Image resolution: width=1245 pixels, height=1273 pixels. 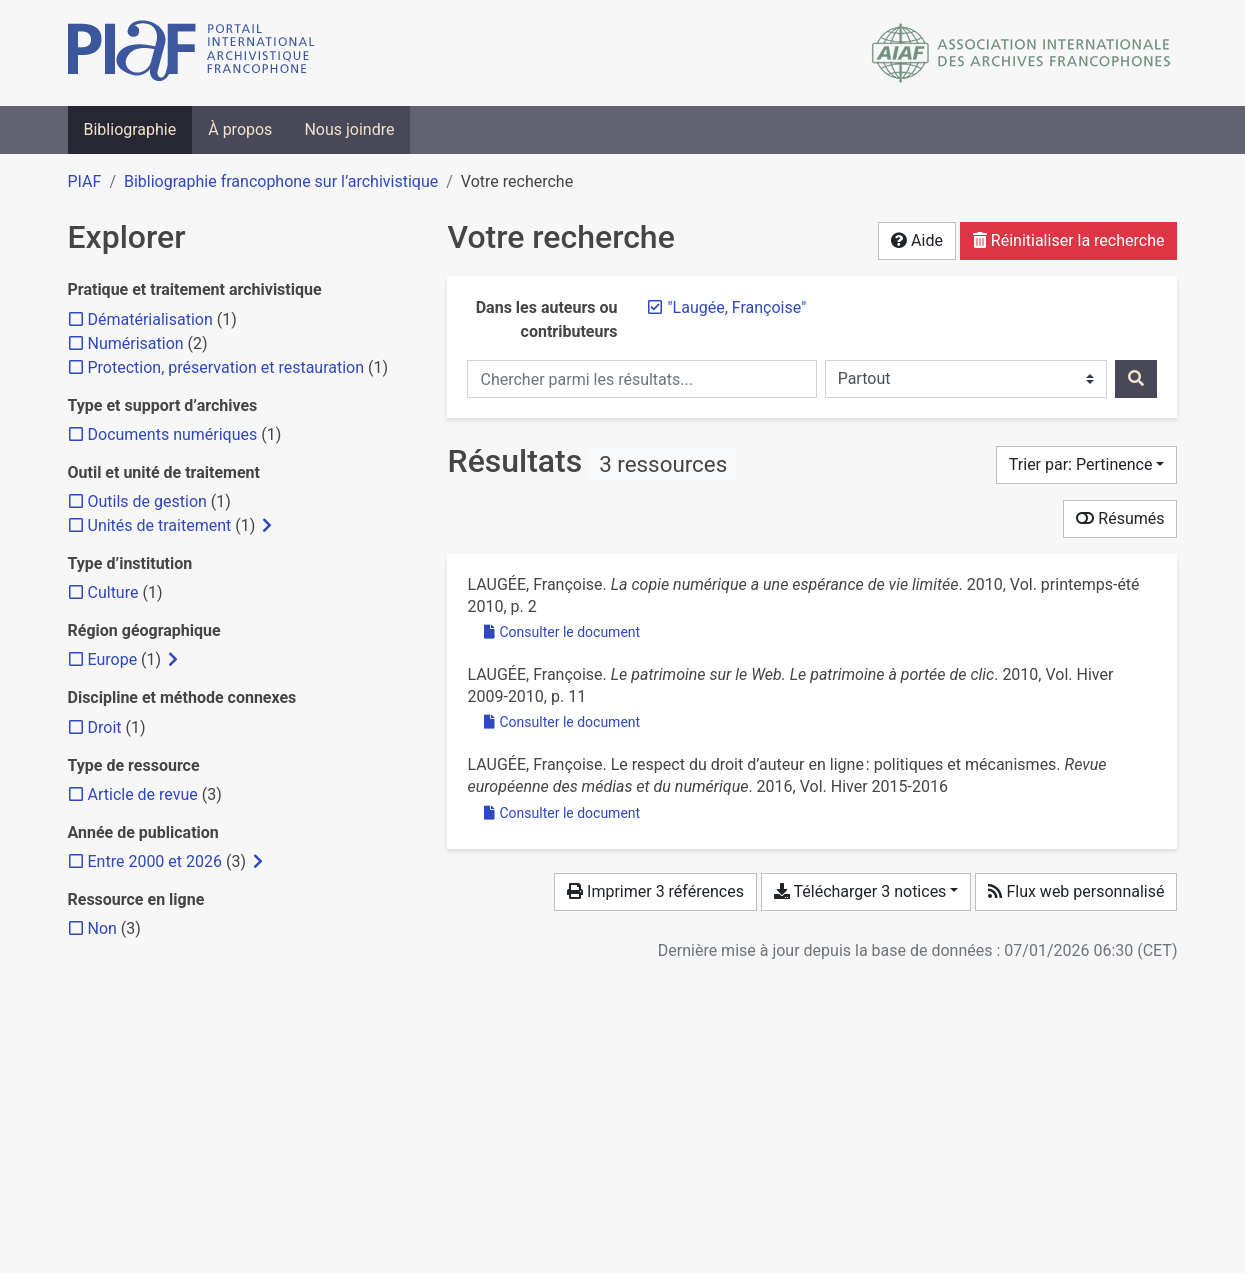 What do you see at coordinates (143, 794) in the screenshot?
I see `[Ajouter le filtre 'Article de revue']` at bounding box center [143, 794].